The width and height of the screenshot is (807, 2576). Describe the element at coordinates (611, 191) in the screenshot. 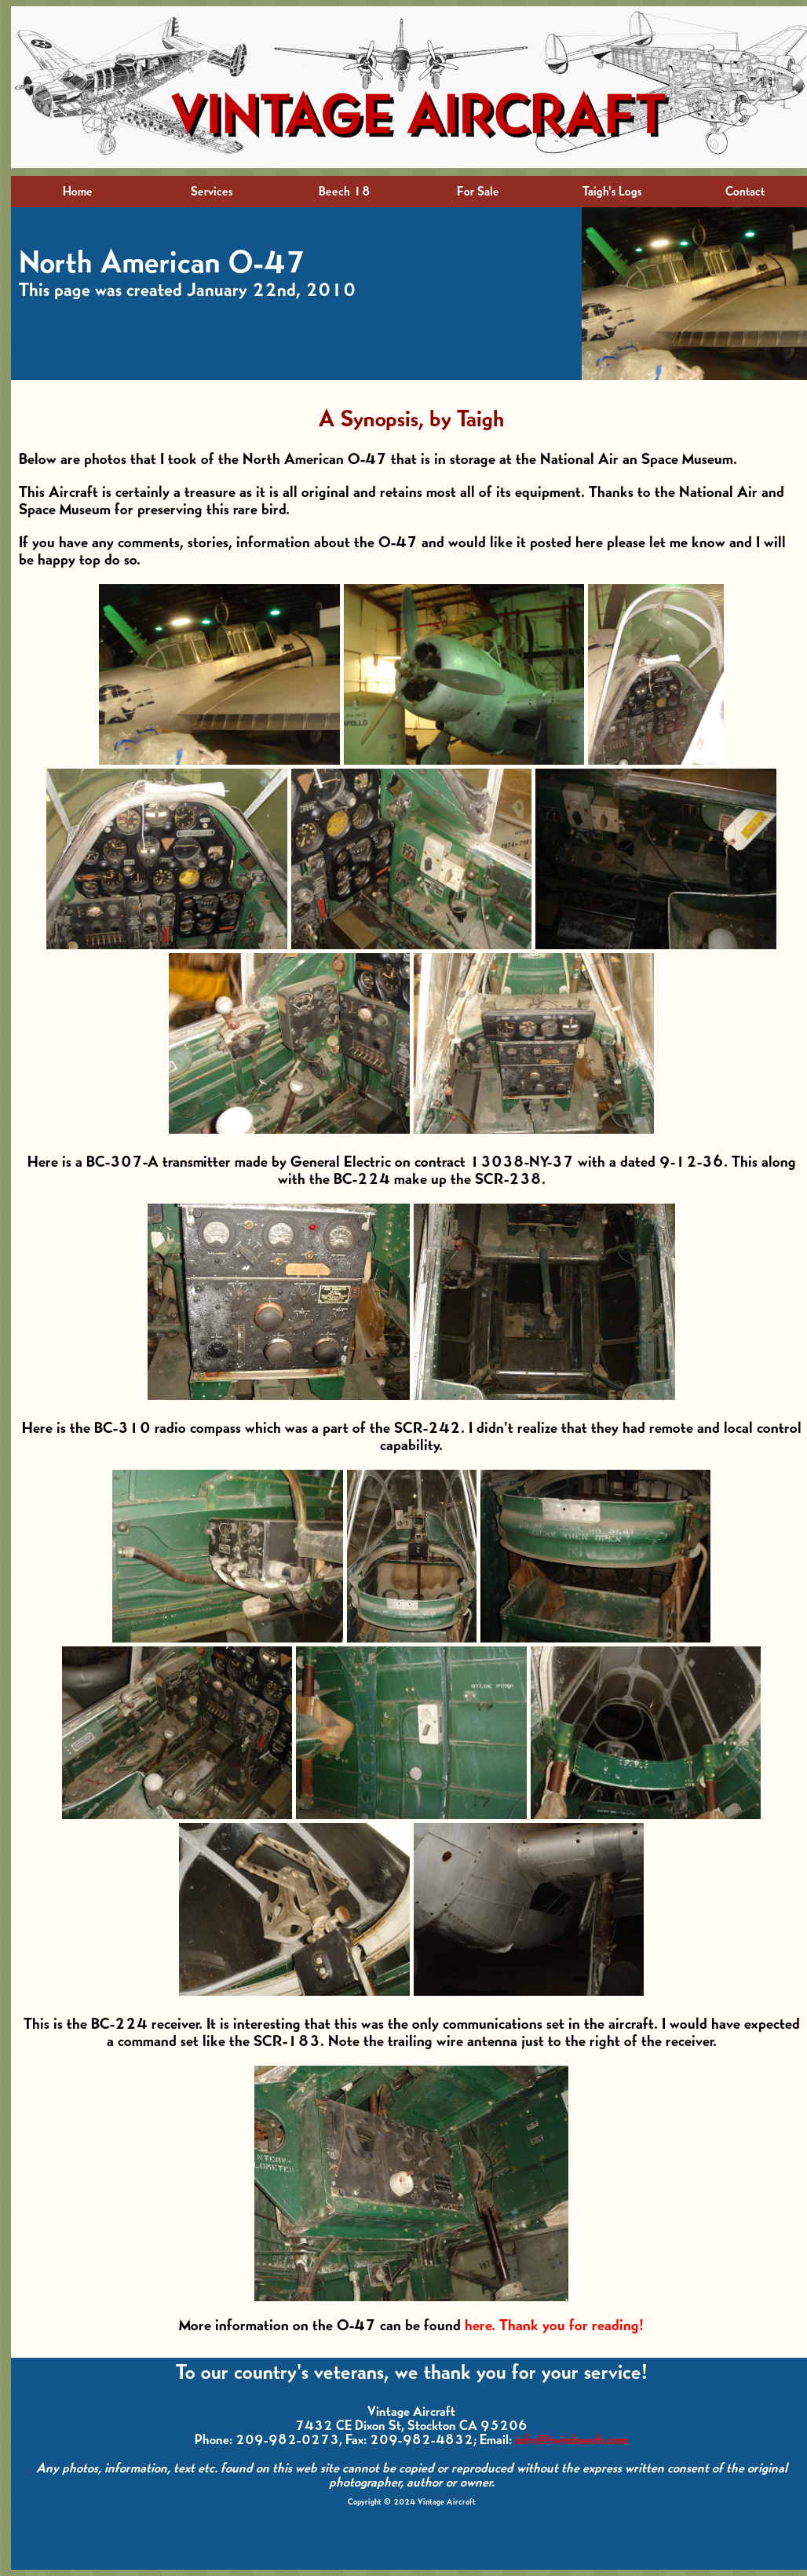

I see `Taigh's Logs` at that location.